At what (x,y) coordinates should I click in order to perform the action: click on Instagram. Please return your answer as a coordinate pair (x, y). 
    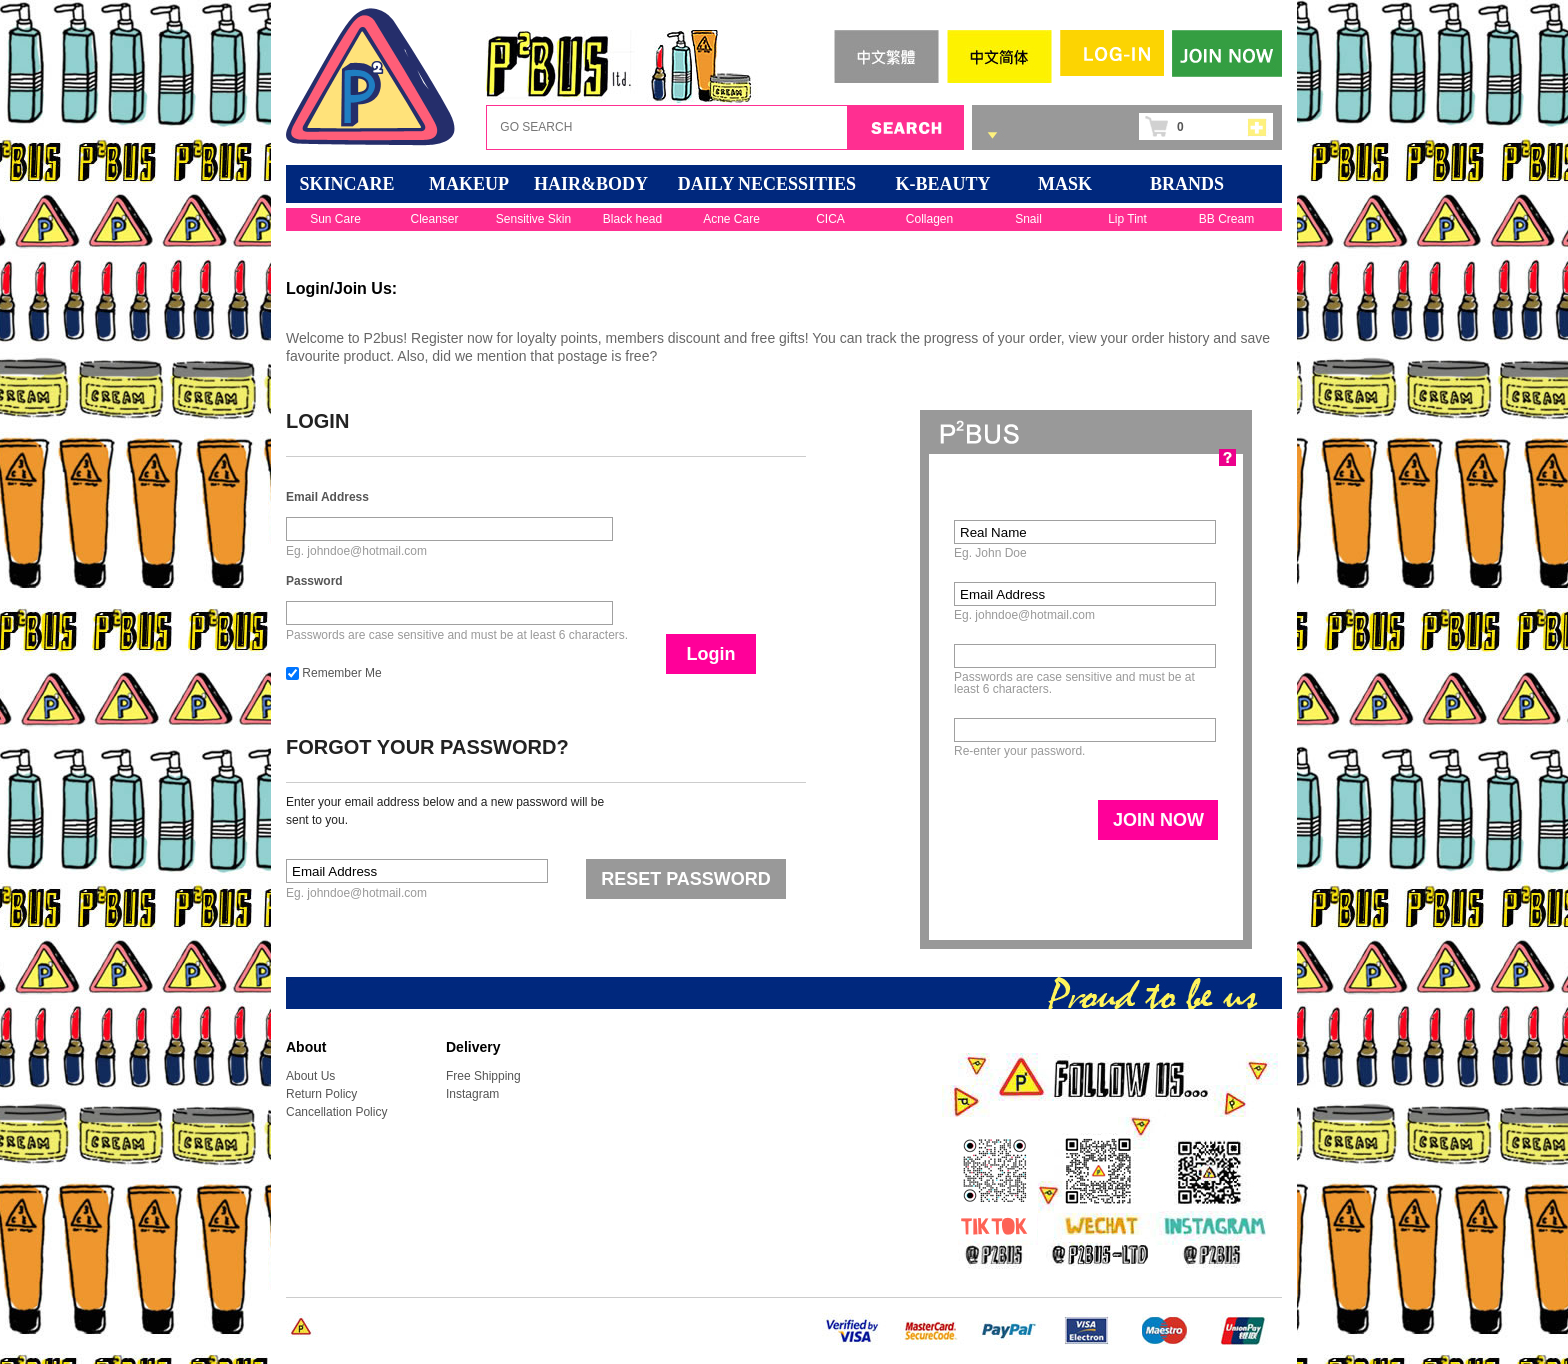
    Looking at the image, I should click on (472, 1094).